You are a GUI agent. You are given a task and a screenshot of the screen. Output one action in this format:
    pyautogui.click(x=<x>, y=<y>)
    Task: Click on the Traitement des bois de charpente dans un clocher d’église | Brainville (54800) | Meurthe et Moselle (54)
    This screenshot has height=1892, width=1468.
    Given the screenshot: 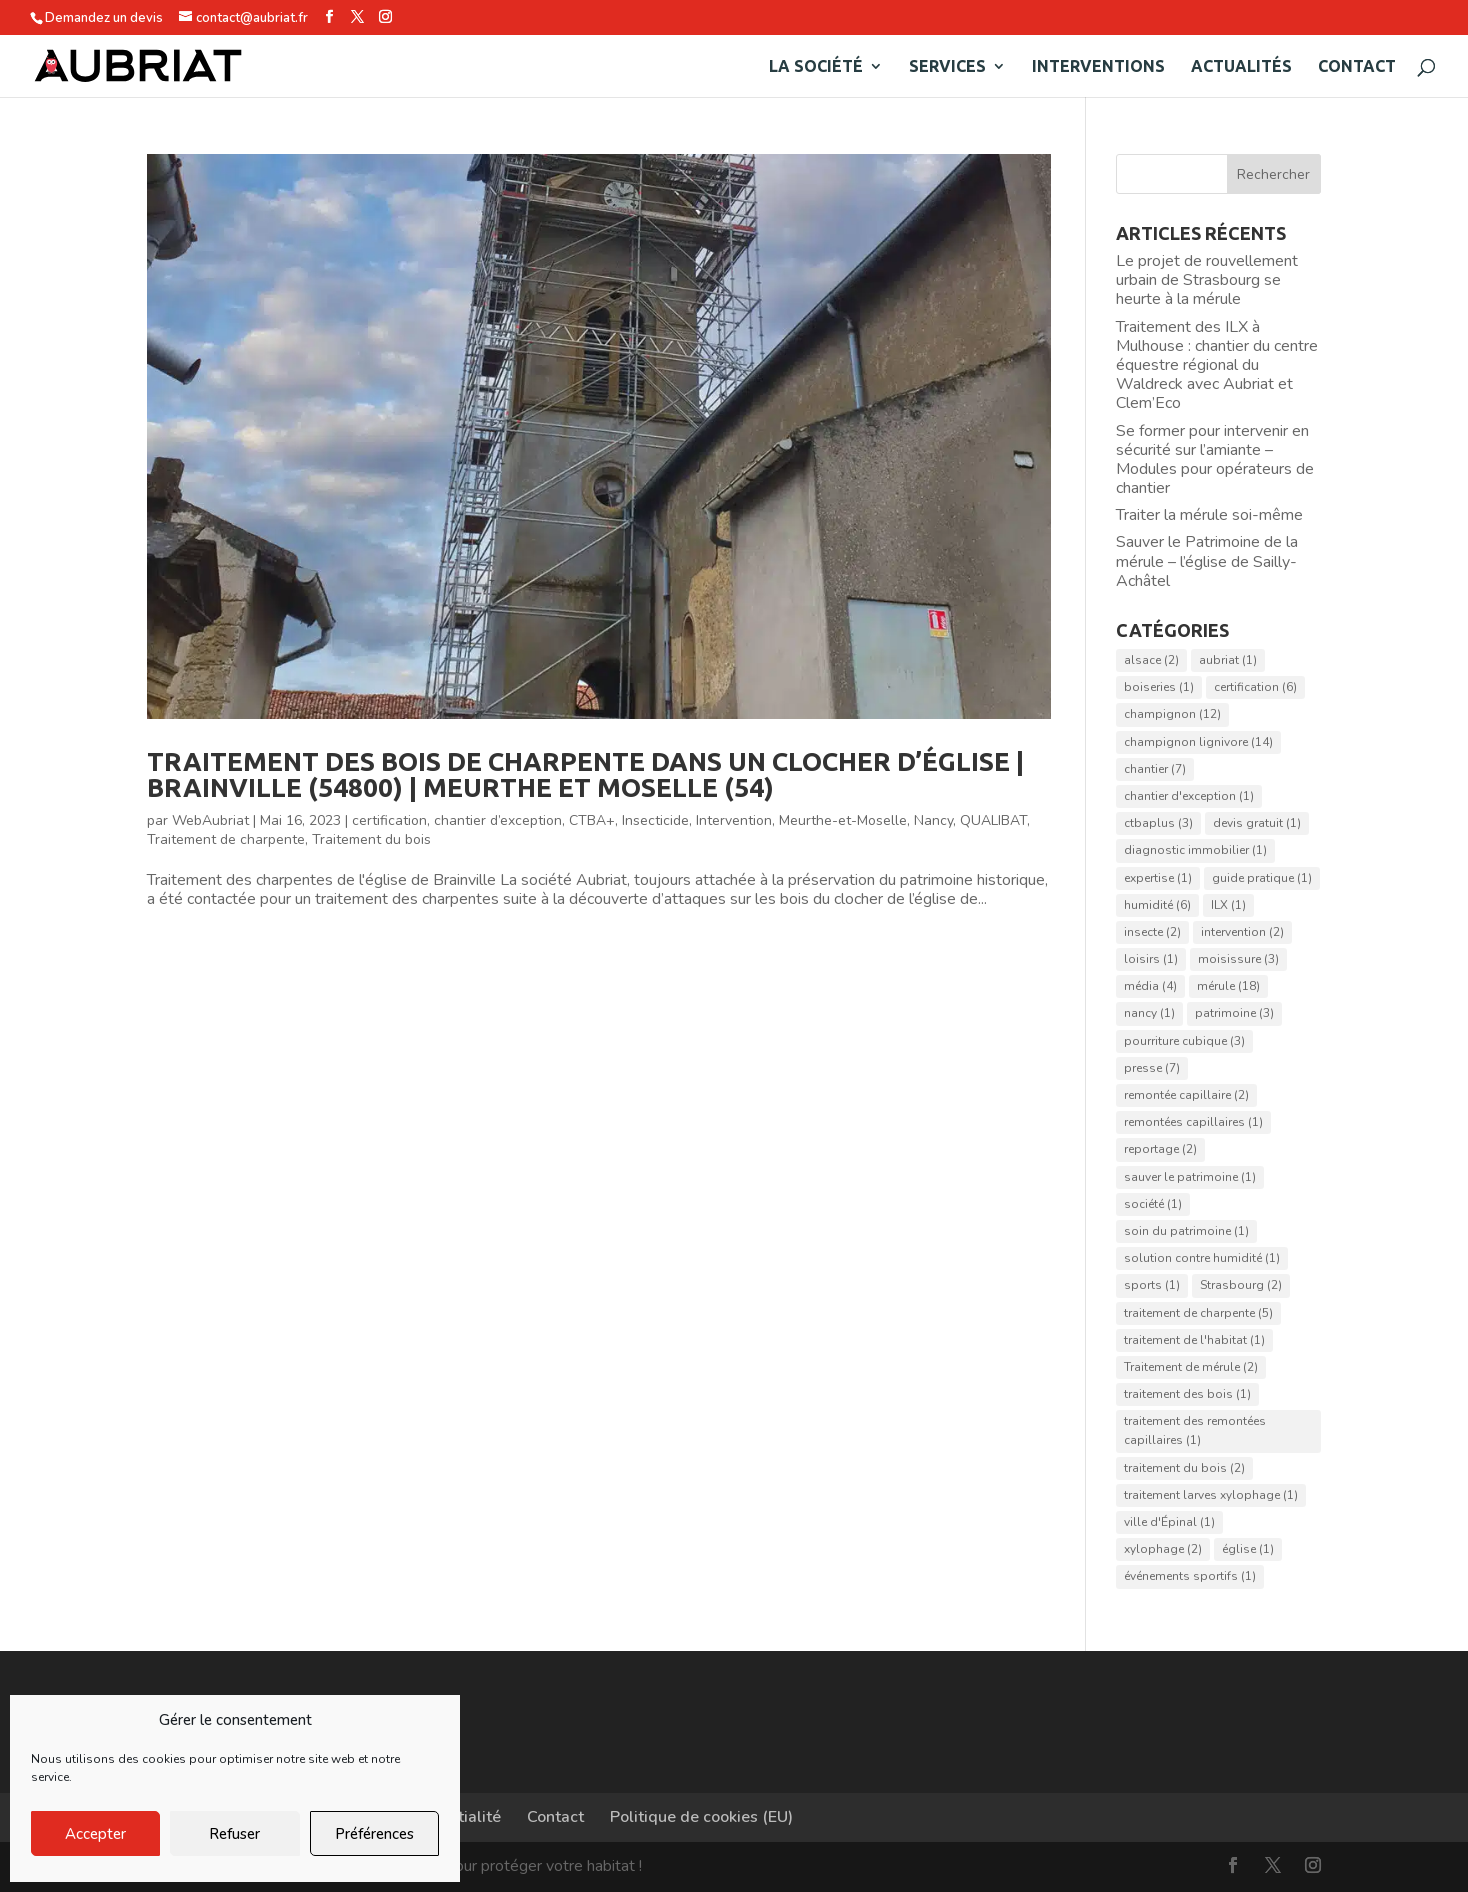 What is the action you would take?
    pyautogui.click(x=585, y=774)
    